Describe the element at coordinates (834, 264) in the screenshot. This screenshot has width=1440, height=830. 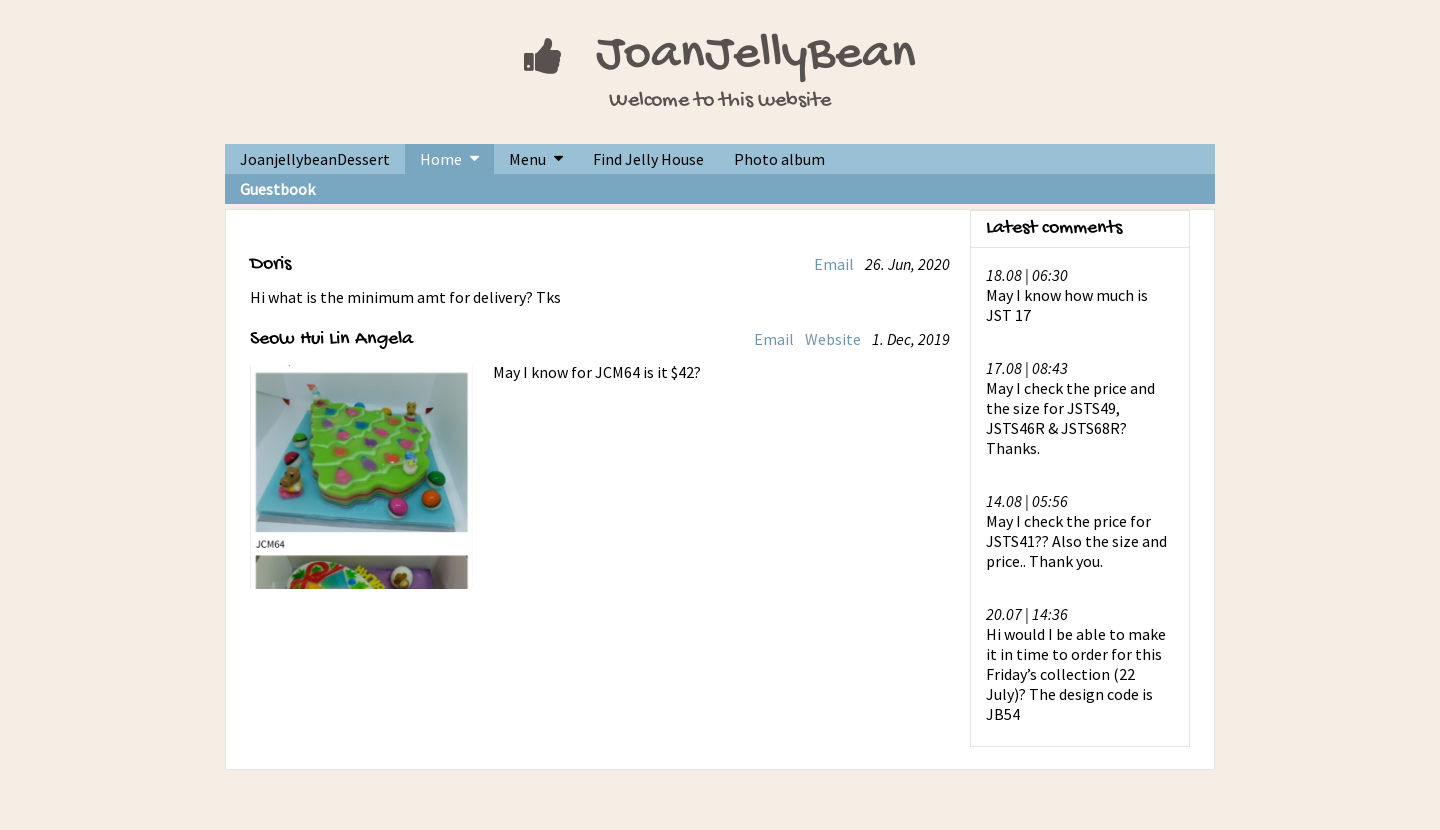
I see `Email` at that location.